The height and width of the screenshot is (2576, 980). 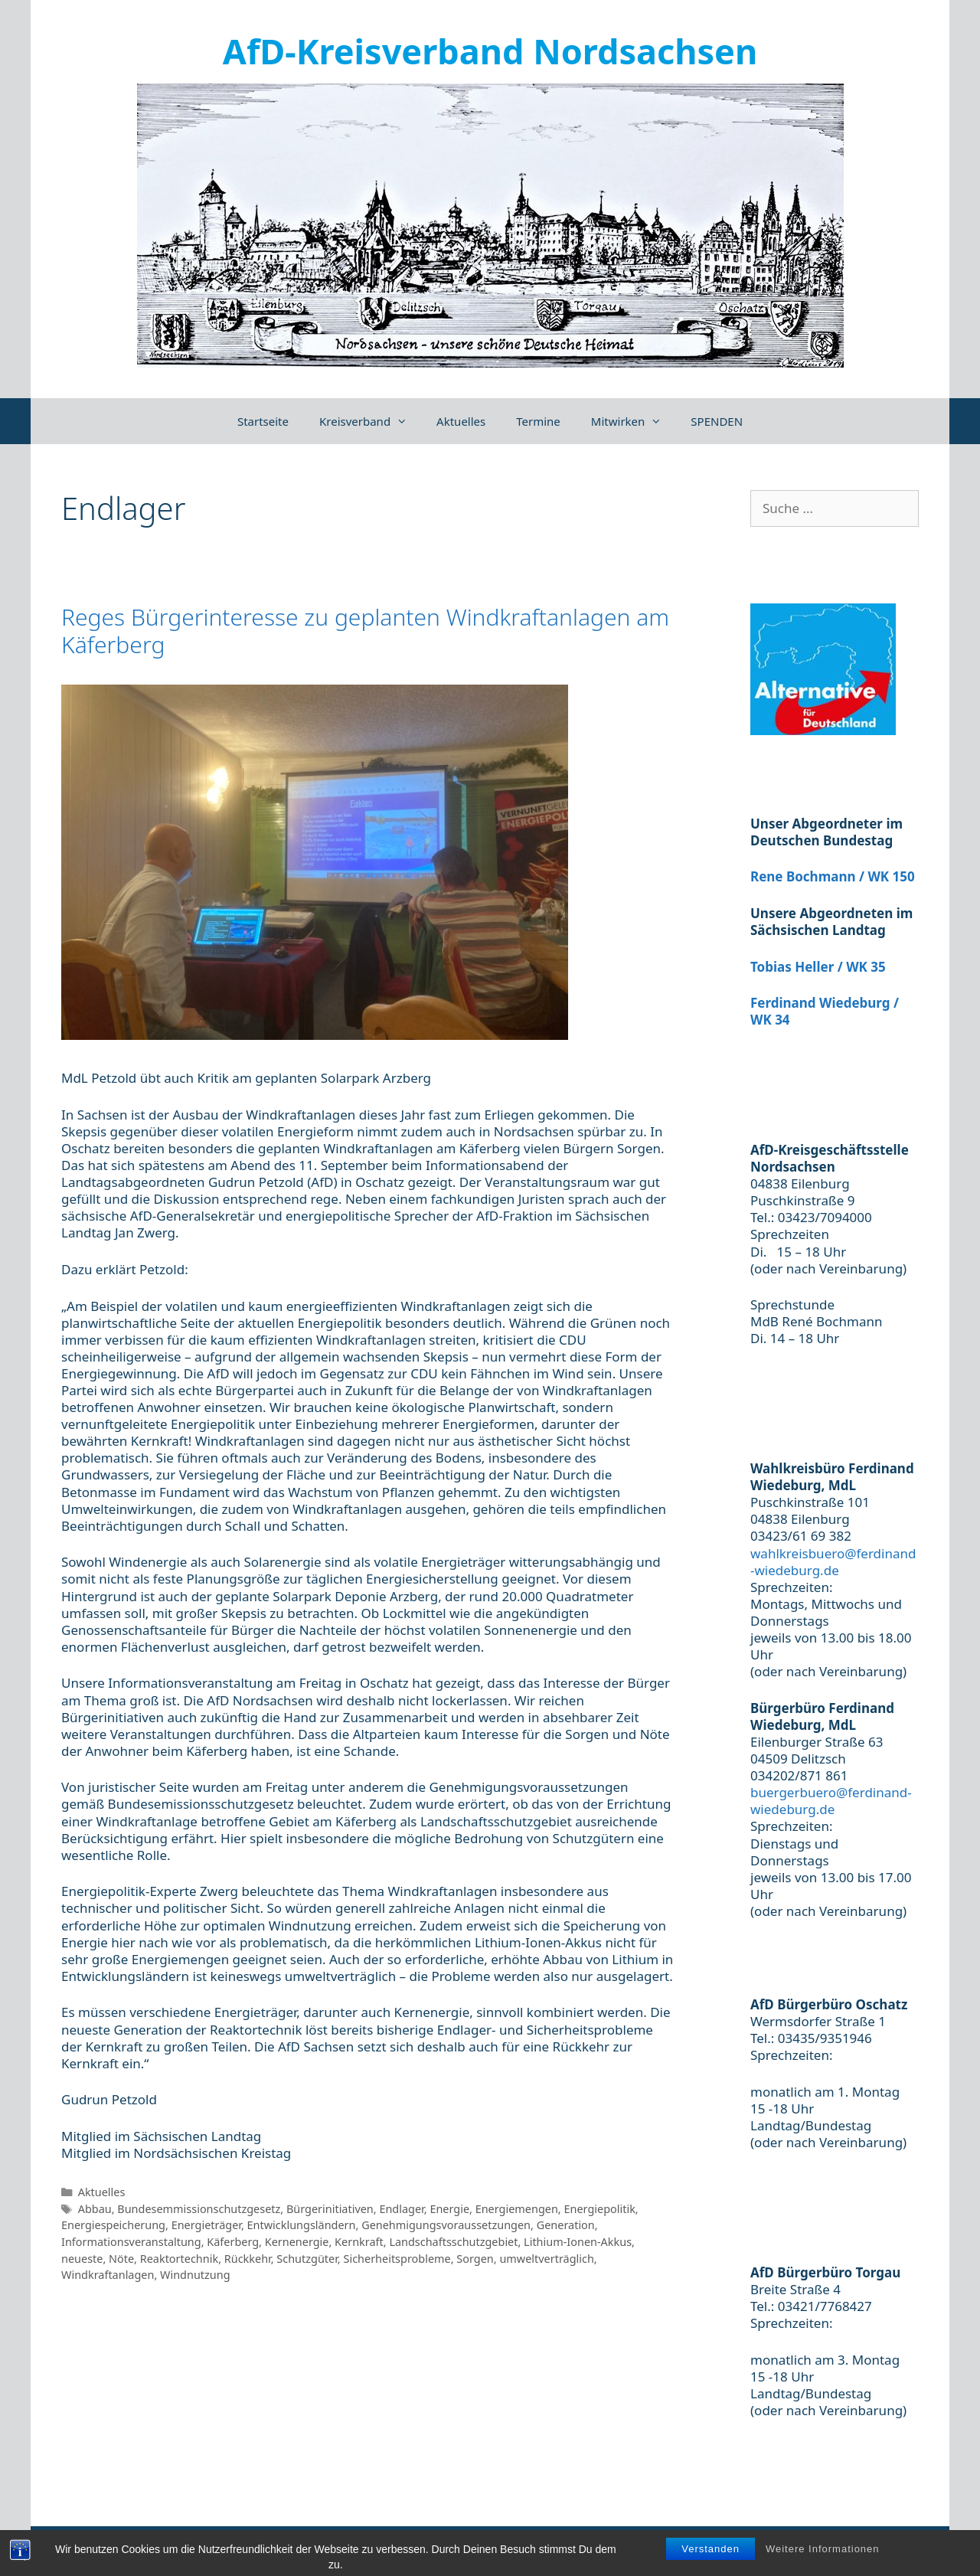 What do you see at coordinates (538, 421) in the screenshot?
I see `Termine` at bounding box center [538, 421].